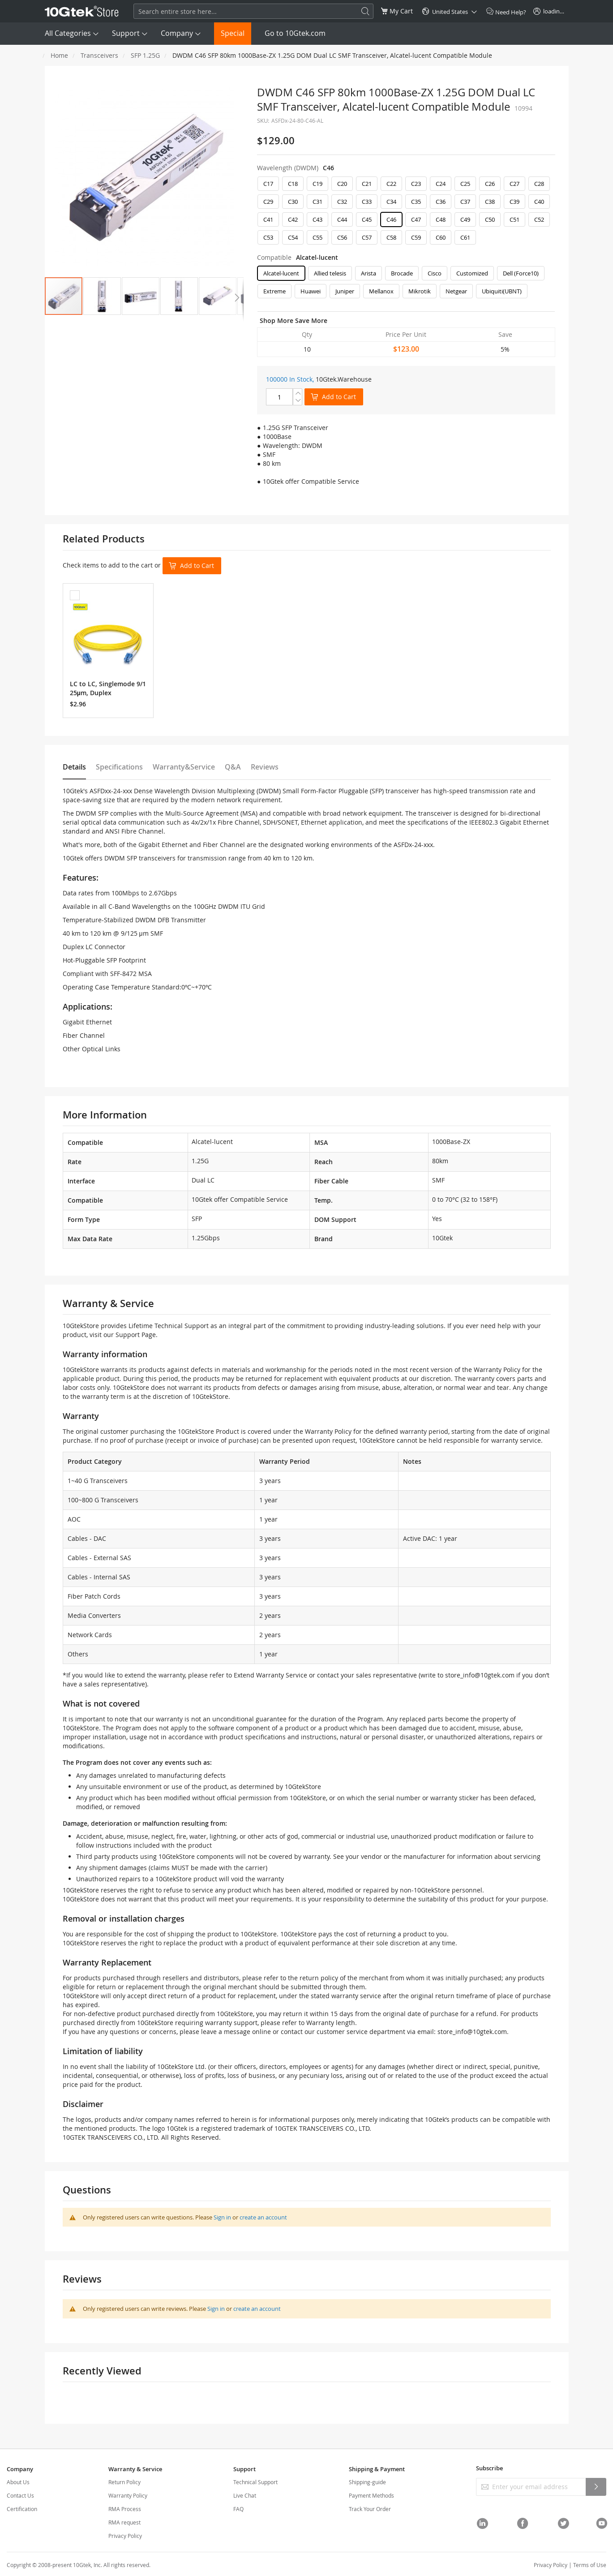  Describe the element at coordinates (367, 2482) in the screenshot. I see `Shipping-guide` at that location.